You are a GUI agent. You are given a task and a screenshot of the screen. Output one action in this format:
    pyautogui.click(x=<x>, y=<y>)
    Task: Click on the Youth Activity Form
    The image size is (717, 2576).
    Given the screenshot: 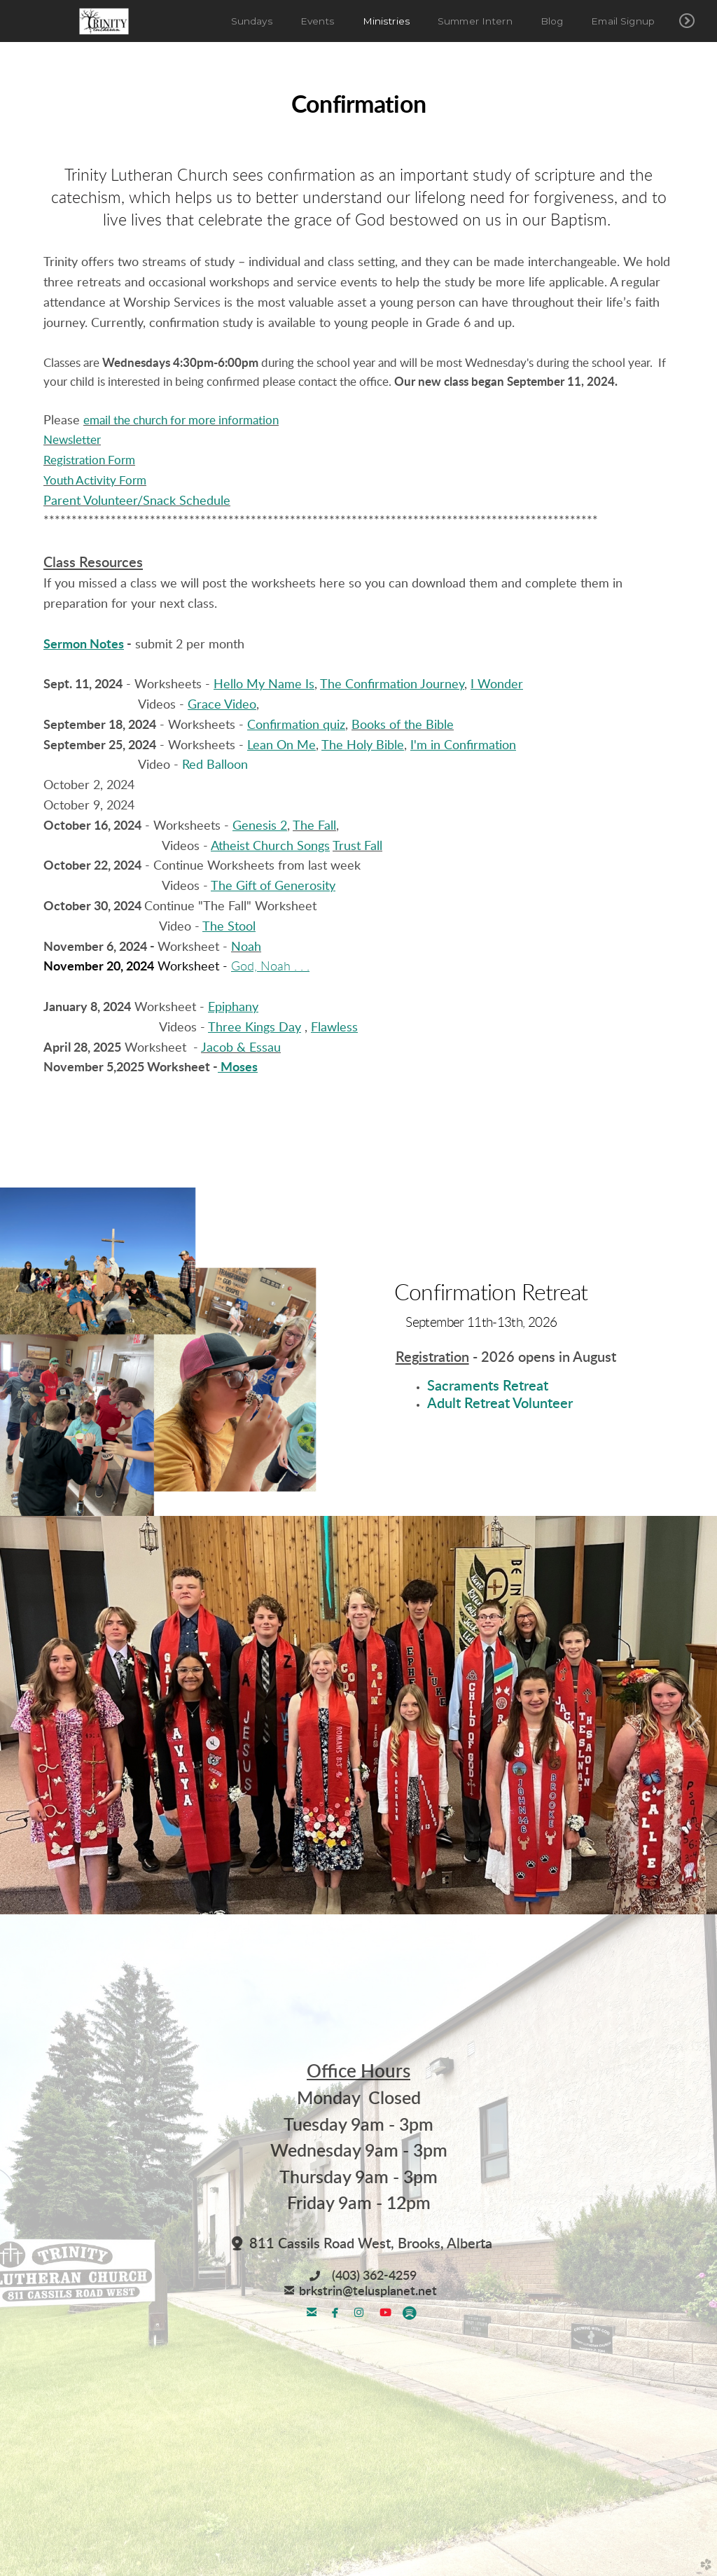 What is the action you would take?
    pyautogui.click(x=94, y=481)
    